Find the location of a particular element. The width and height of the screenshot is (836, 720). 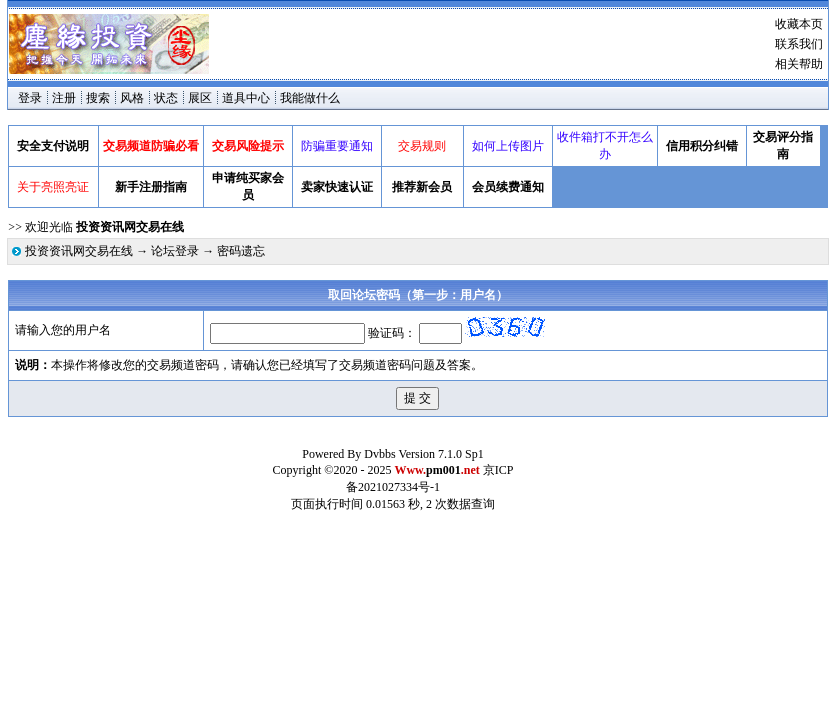

投资资讯网交易在线 is located at coordinates (79, 251).